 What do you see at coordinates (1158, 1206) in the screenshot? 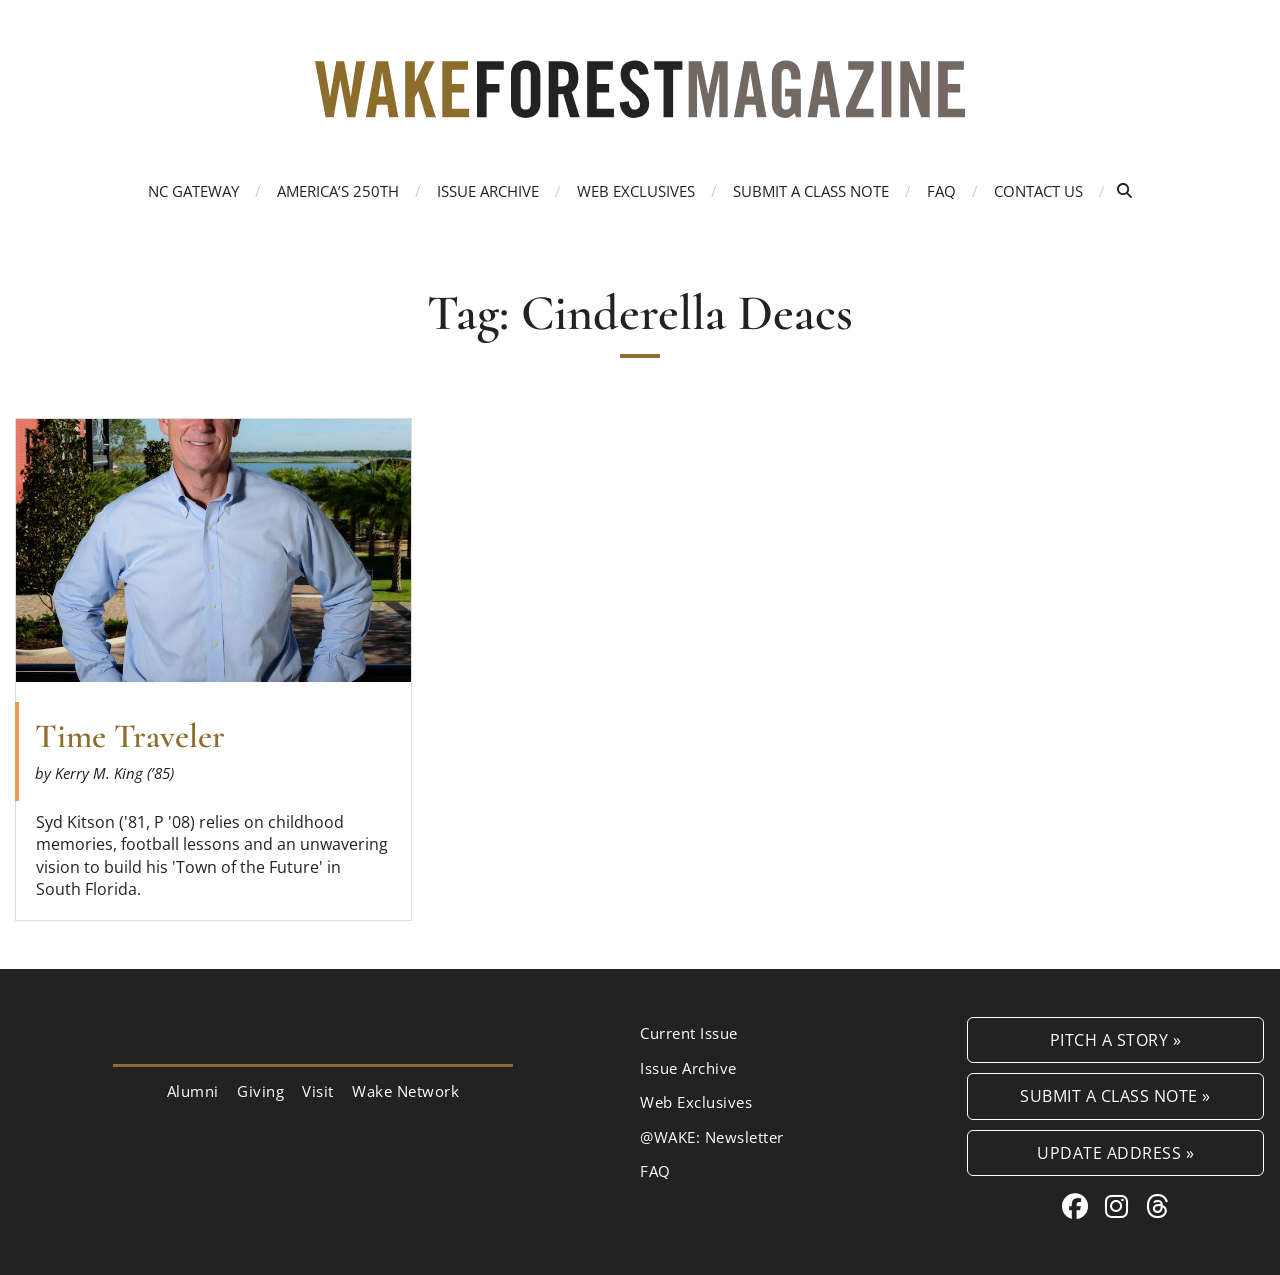
I see `[Threads link for Wake Forest Magazine]` at bounding box center [1158, 1206].